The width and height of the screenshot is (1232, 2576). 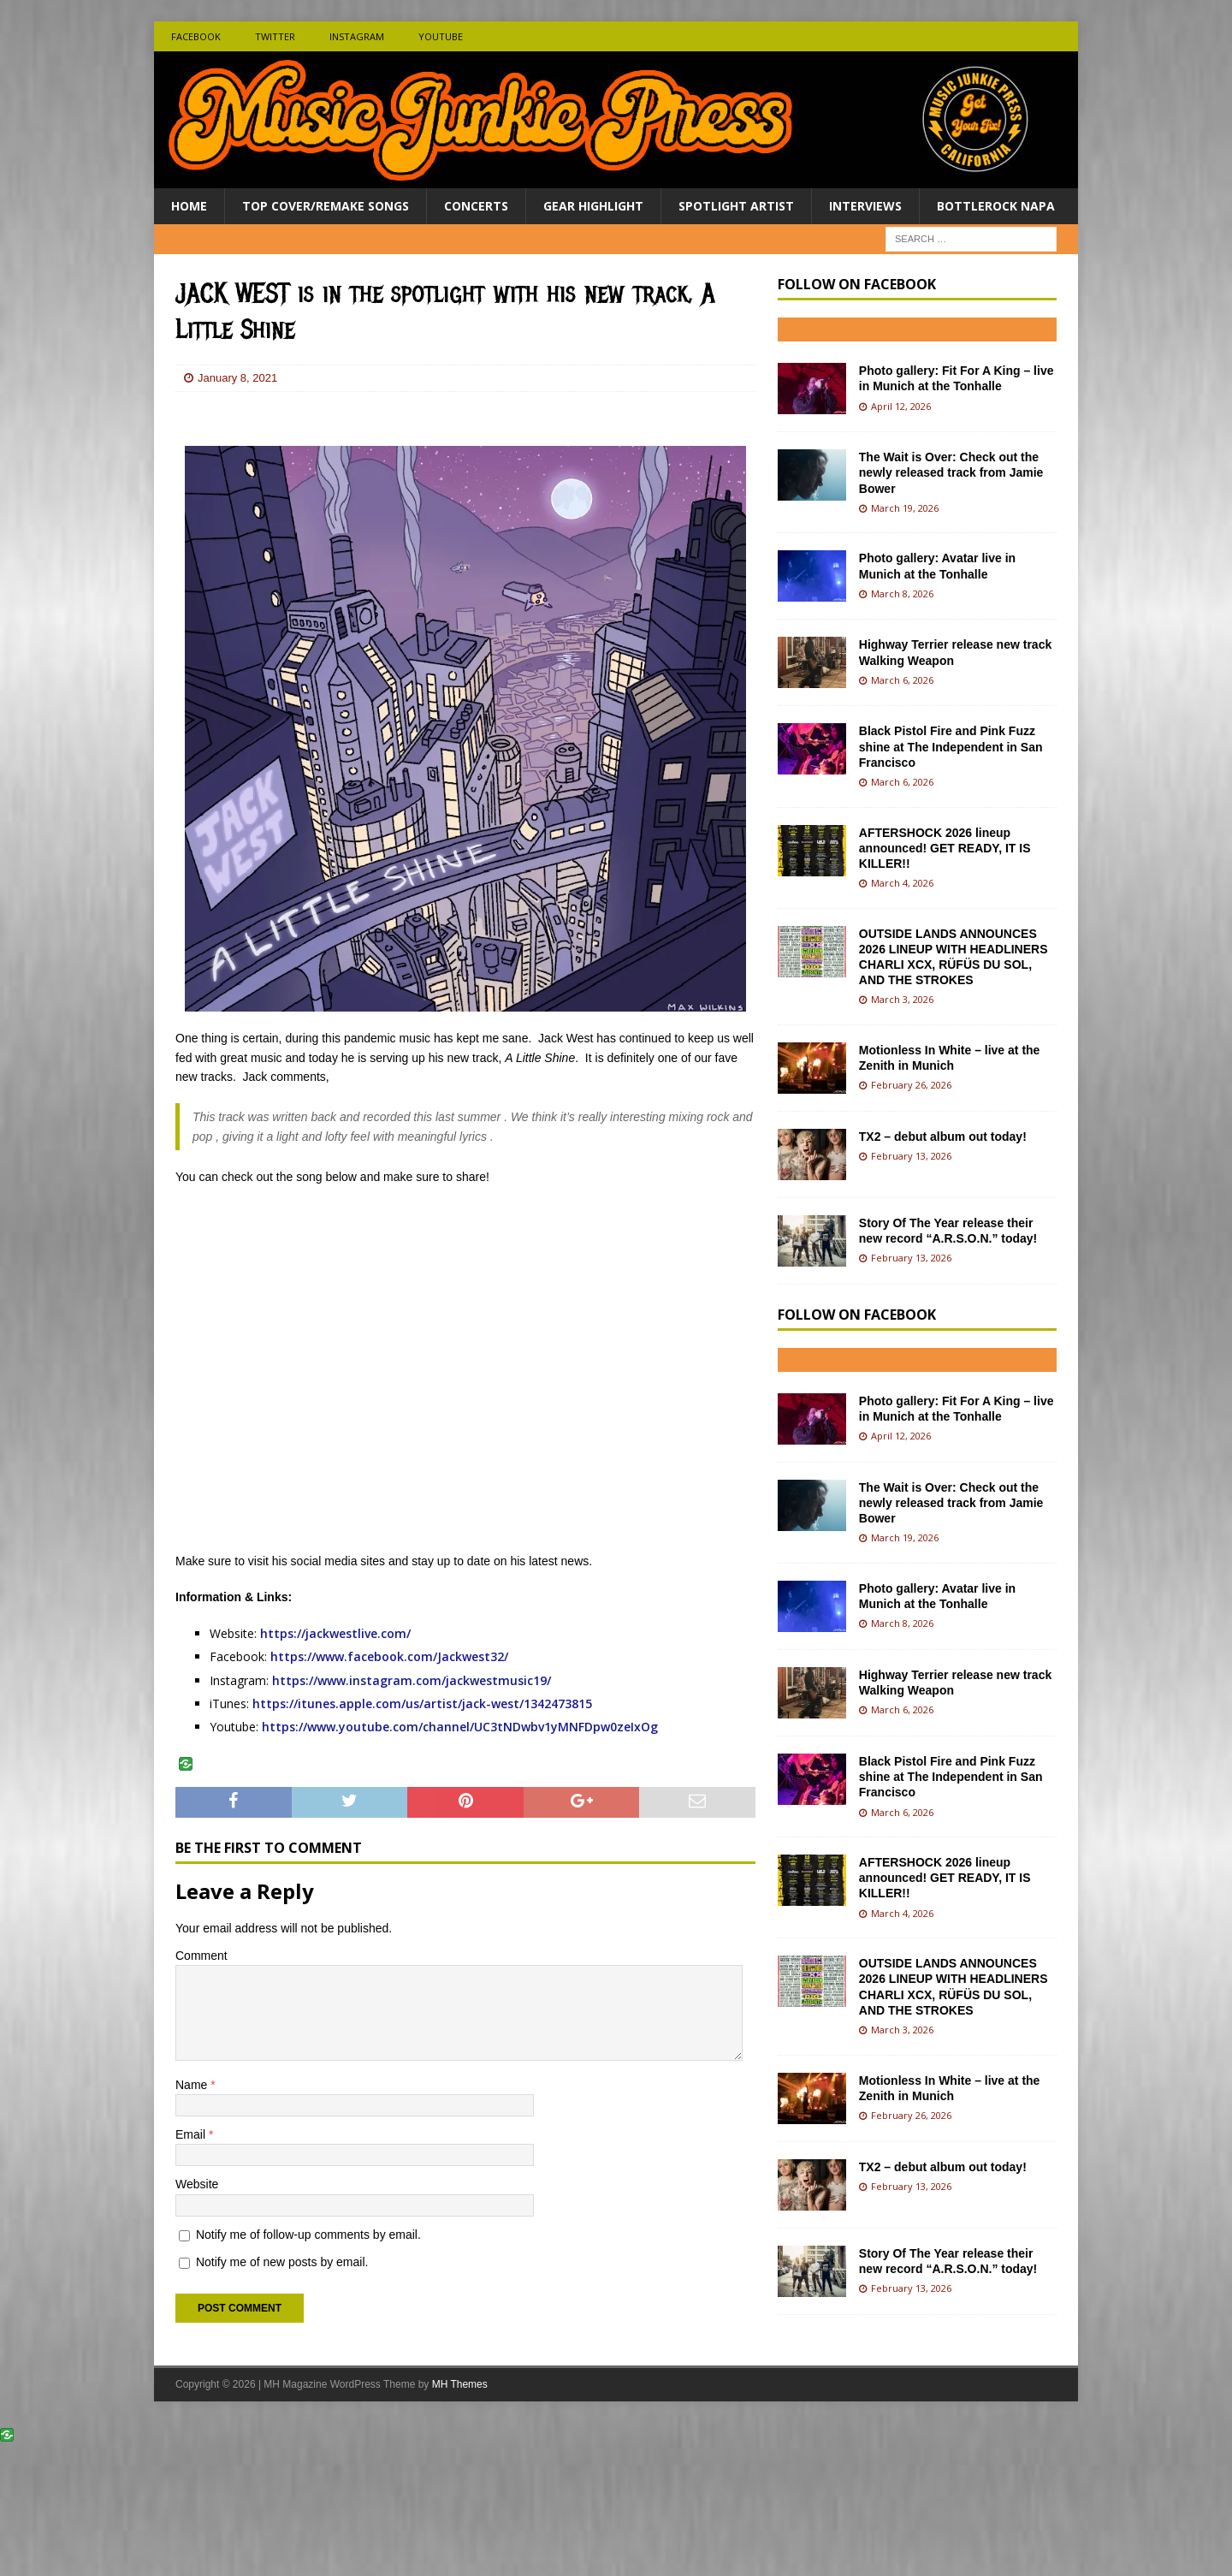 I want to click on BottleRock Napa, so click(x=996, y=206).